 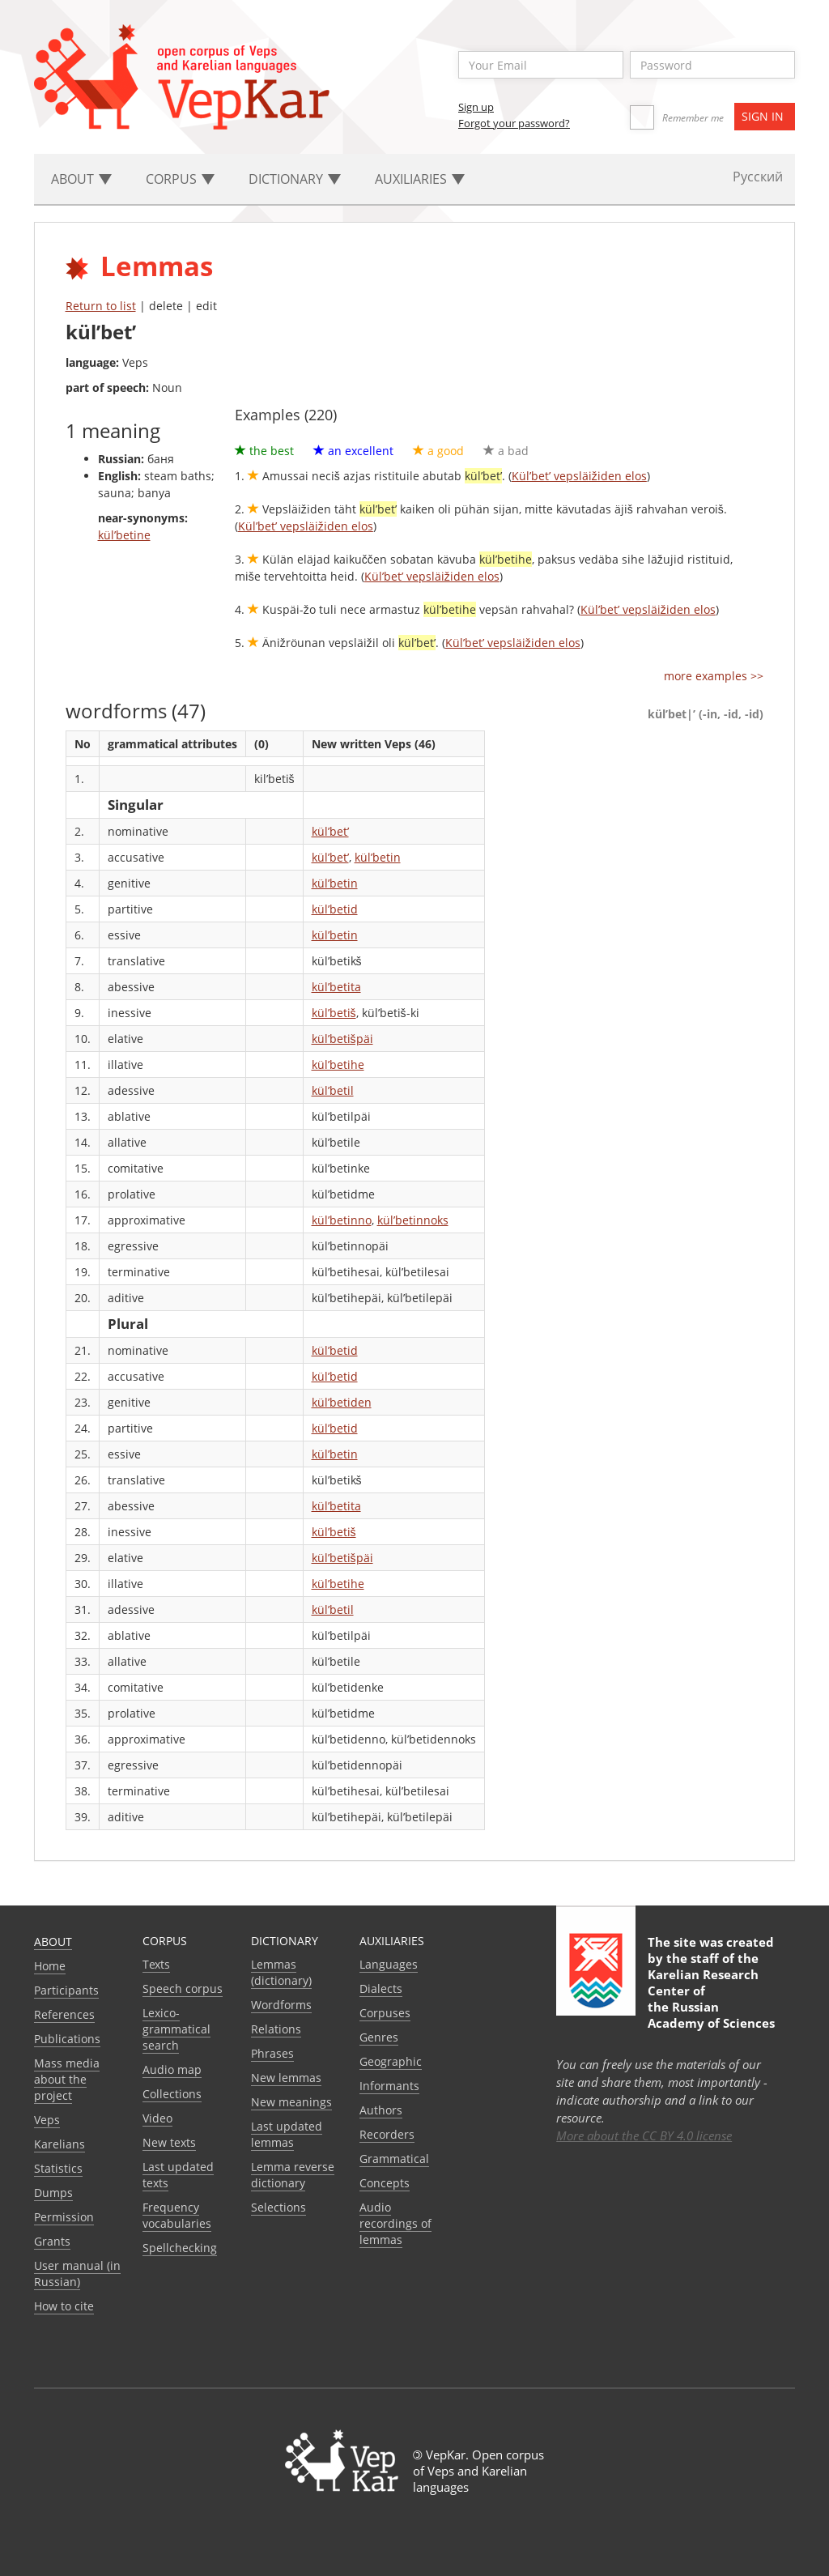 I want to click on Auxiliaries [button], so click(x=420, y=179).